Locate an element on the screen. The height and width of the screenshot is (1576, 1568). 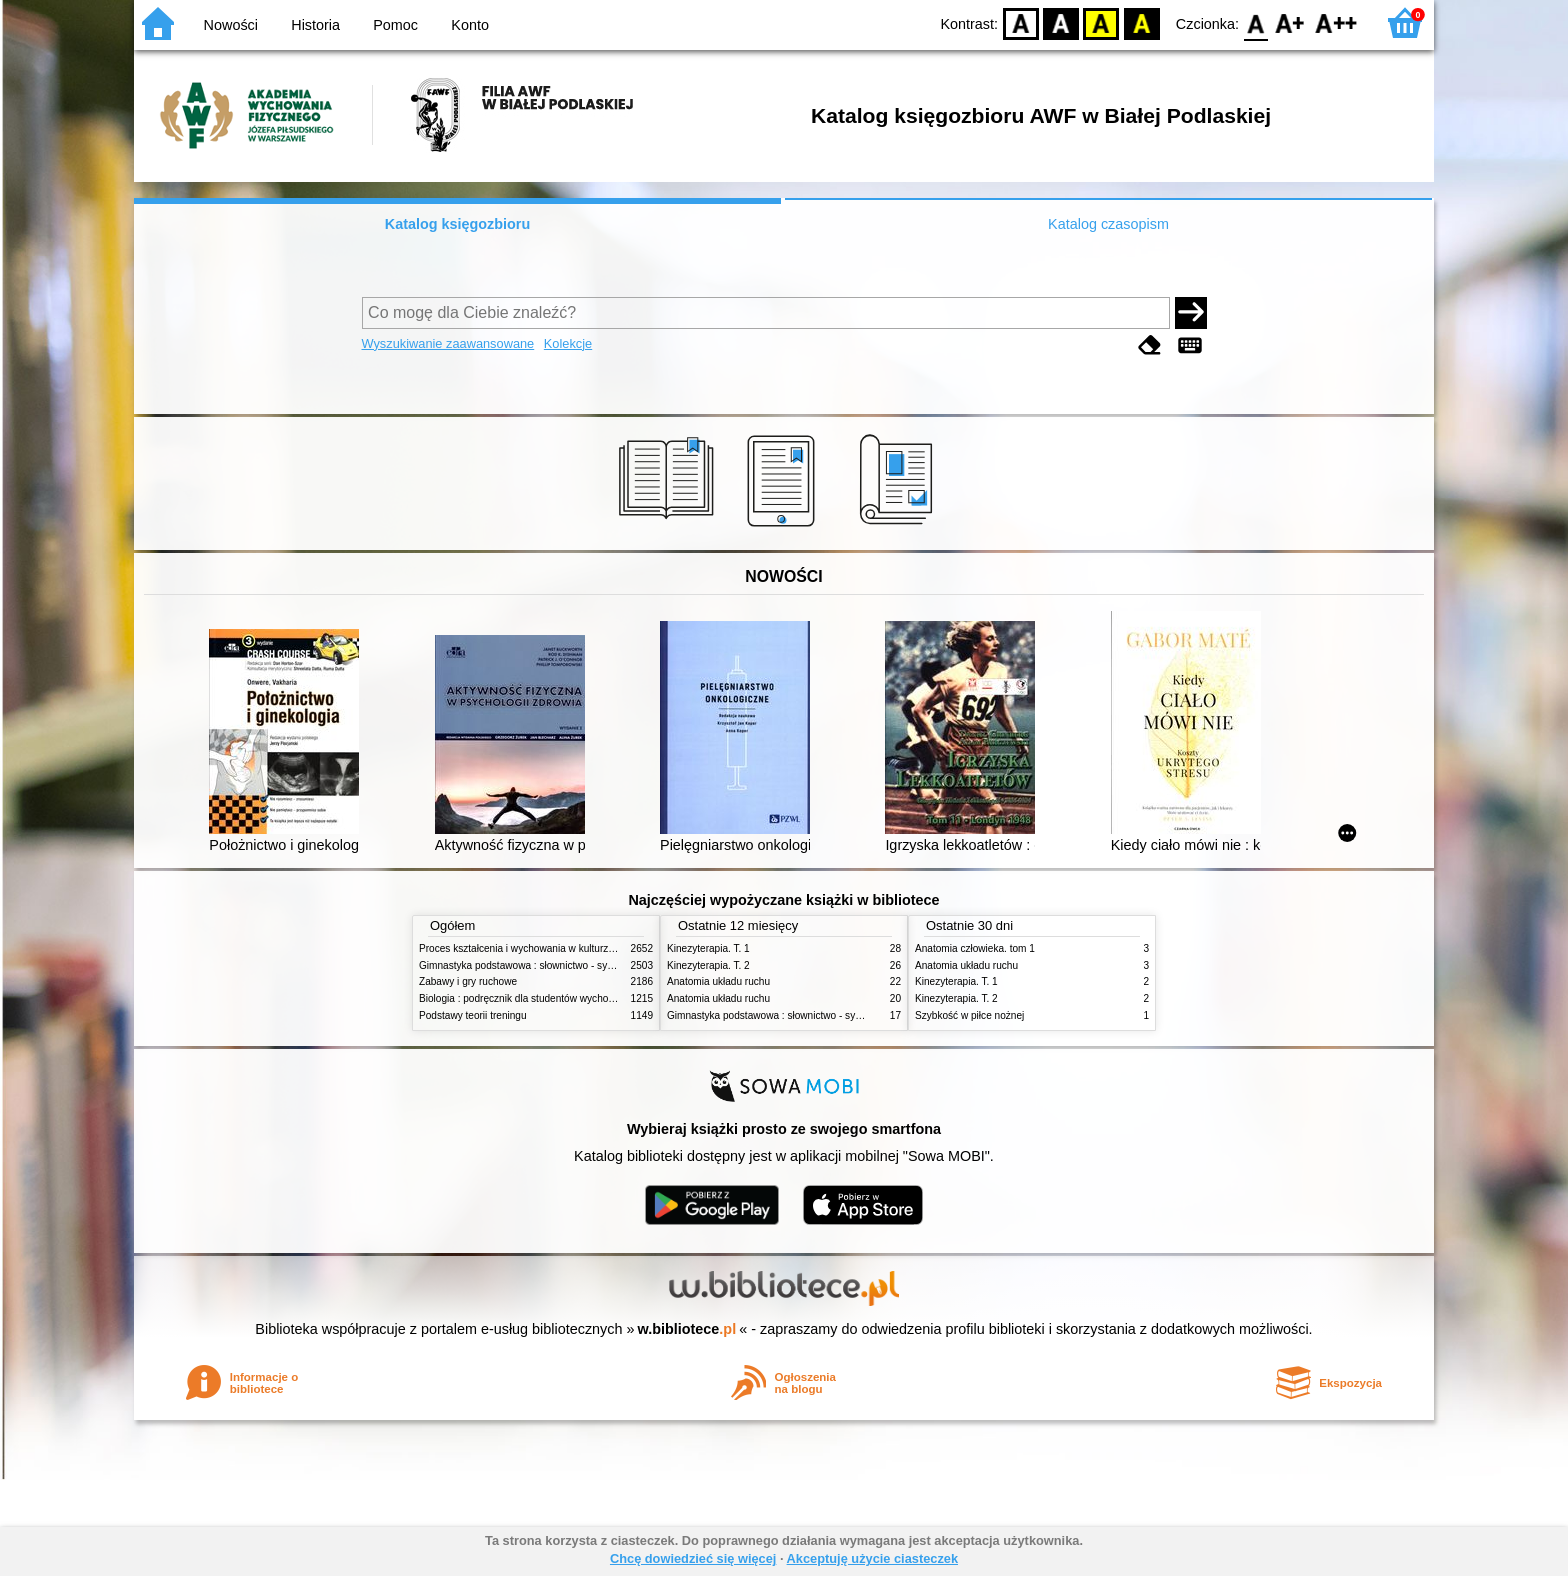
Kinezyterapia. T. 1 is located at coordinates (708, 948).